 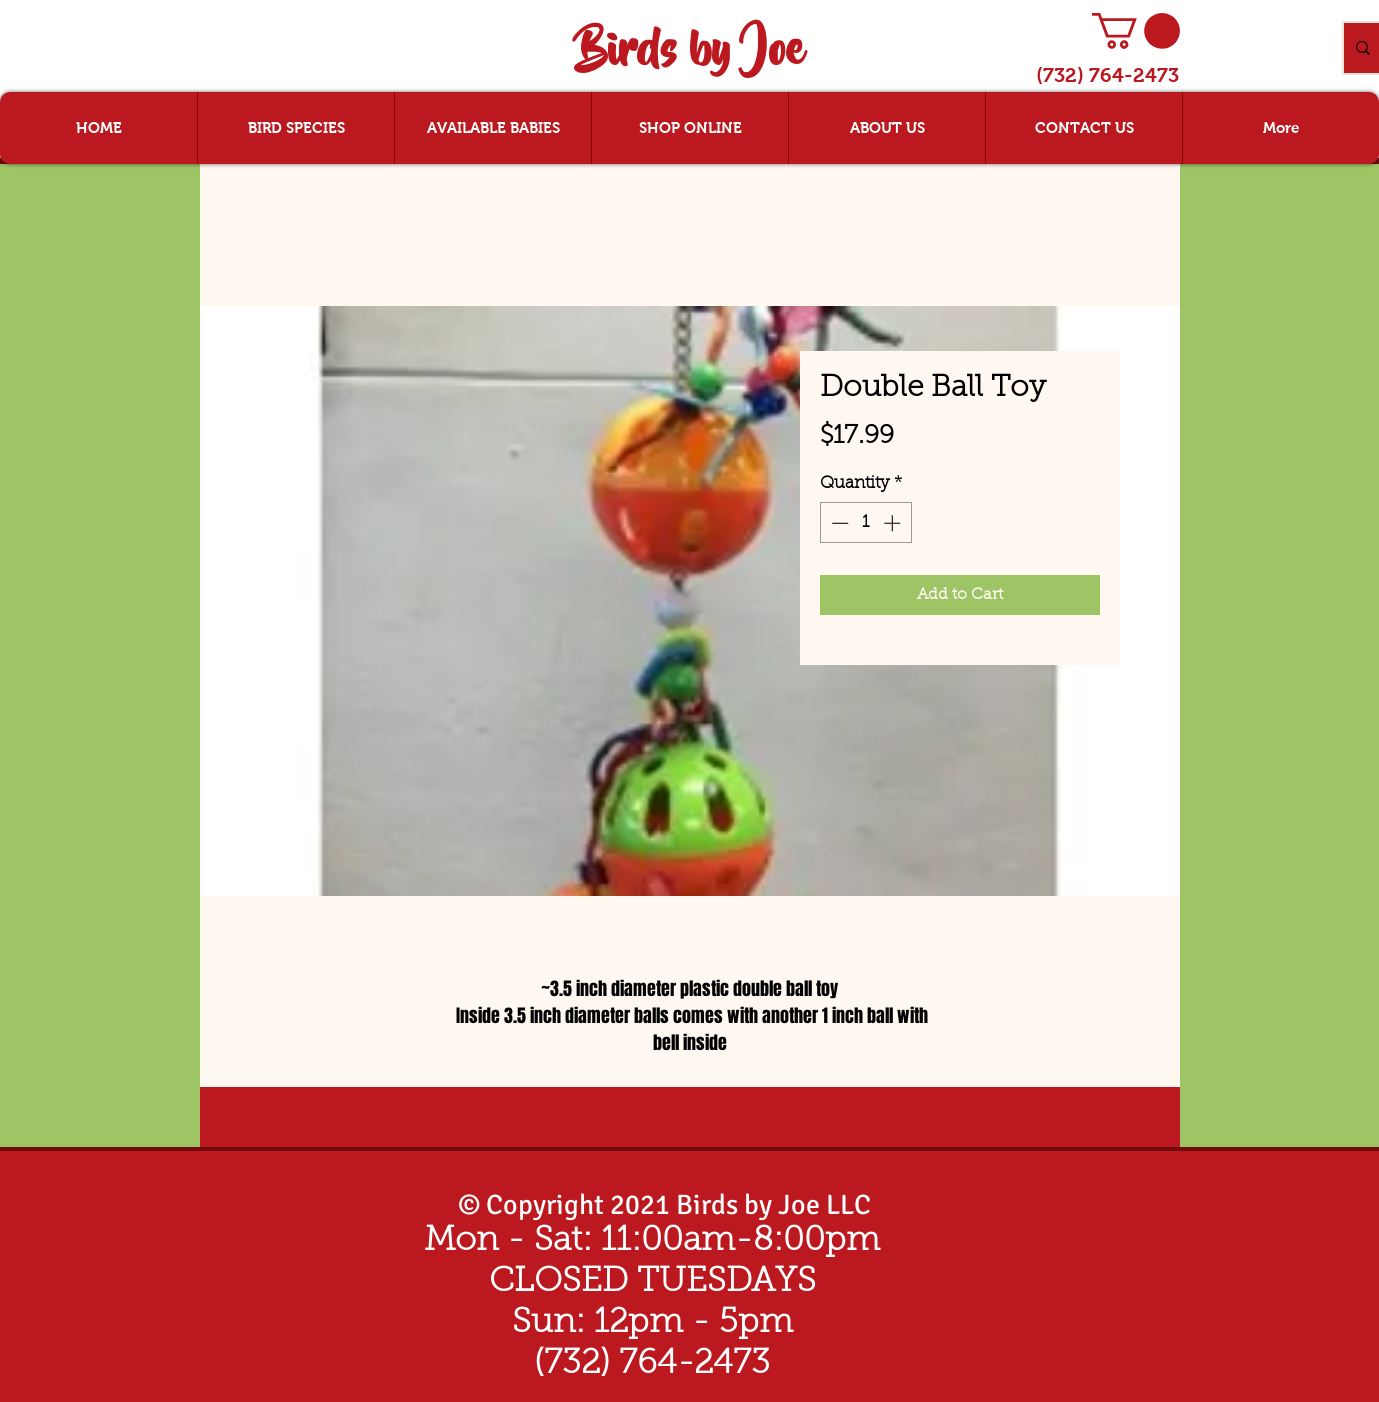 What do you see at coordinates (865, 523) in the screenshot?
I see `[spinbutton]` at bounding box center [865, 523].